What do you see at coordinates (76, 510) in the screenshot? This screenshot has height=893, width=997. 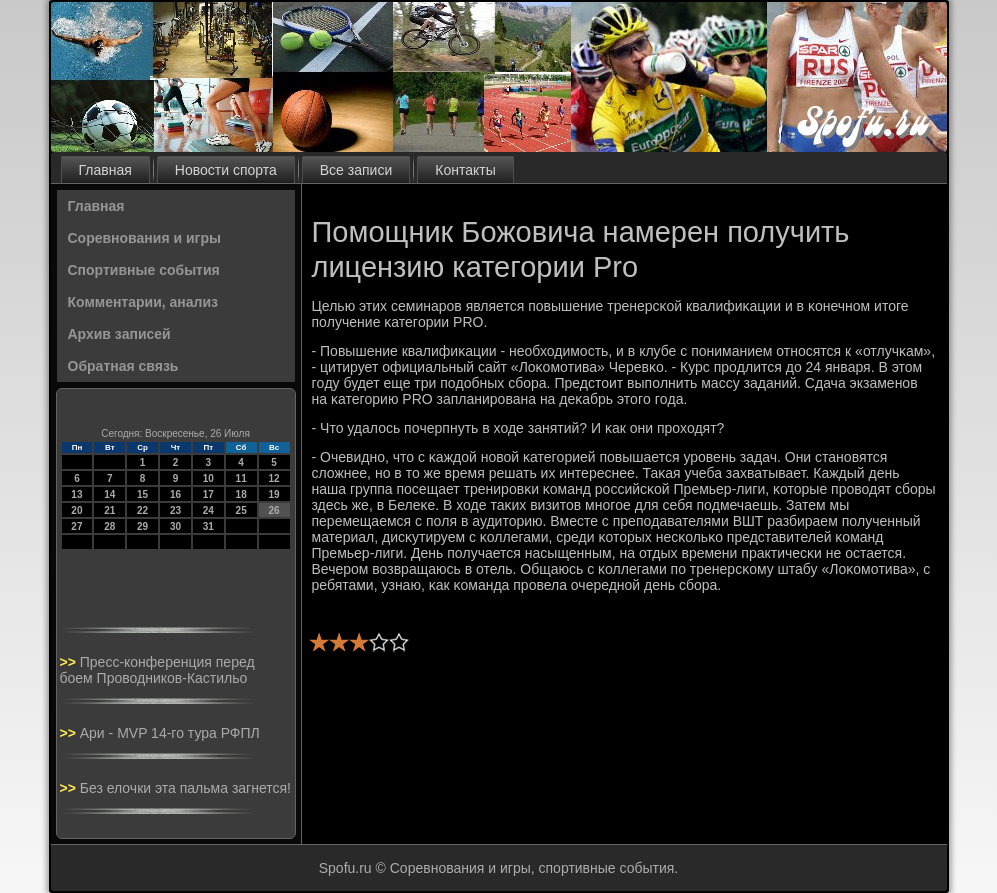 I see `20` at bounding box center [76, 510].